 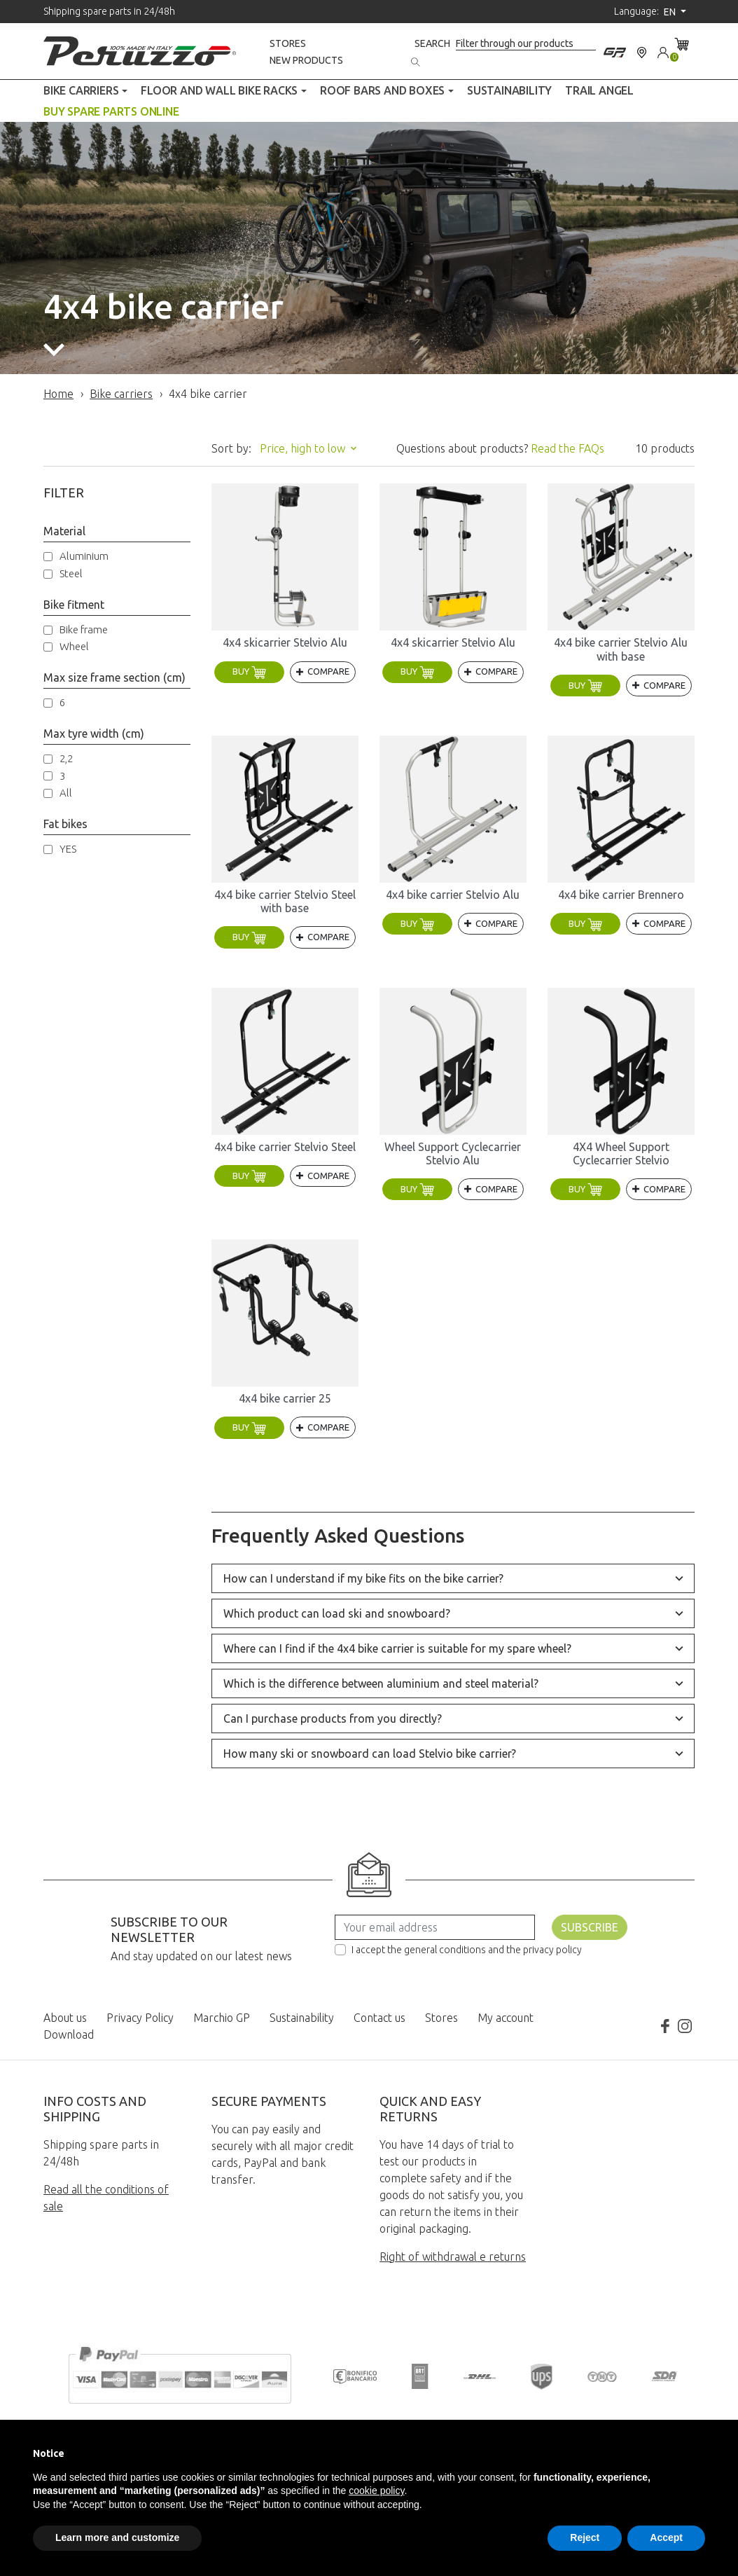 What do you see at coordinates (68, 2034) in the screenshot?
I see `Download` at bounding box center [68, 2034].